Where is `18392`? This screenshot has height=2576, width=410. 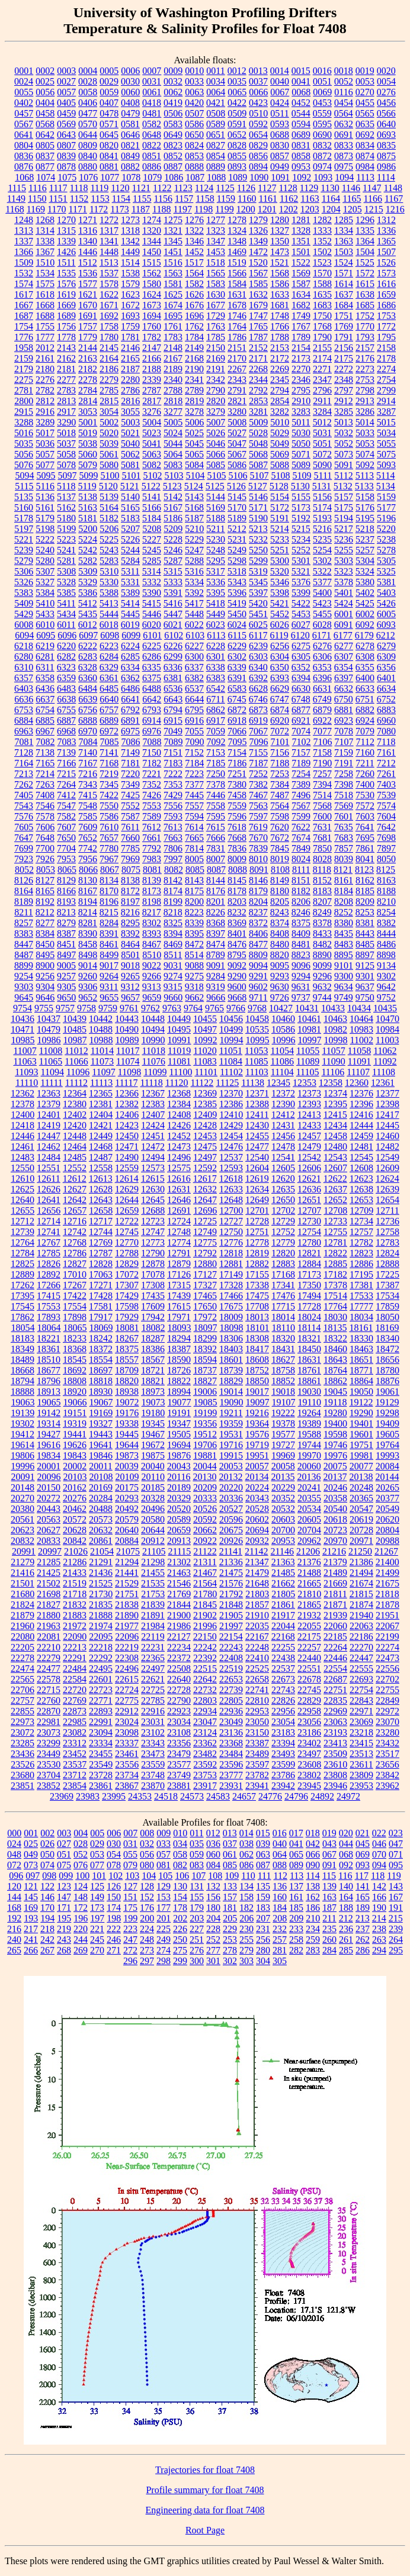 18392 is located at coordinates (205, 1349).